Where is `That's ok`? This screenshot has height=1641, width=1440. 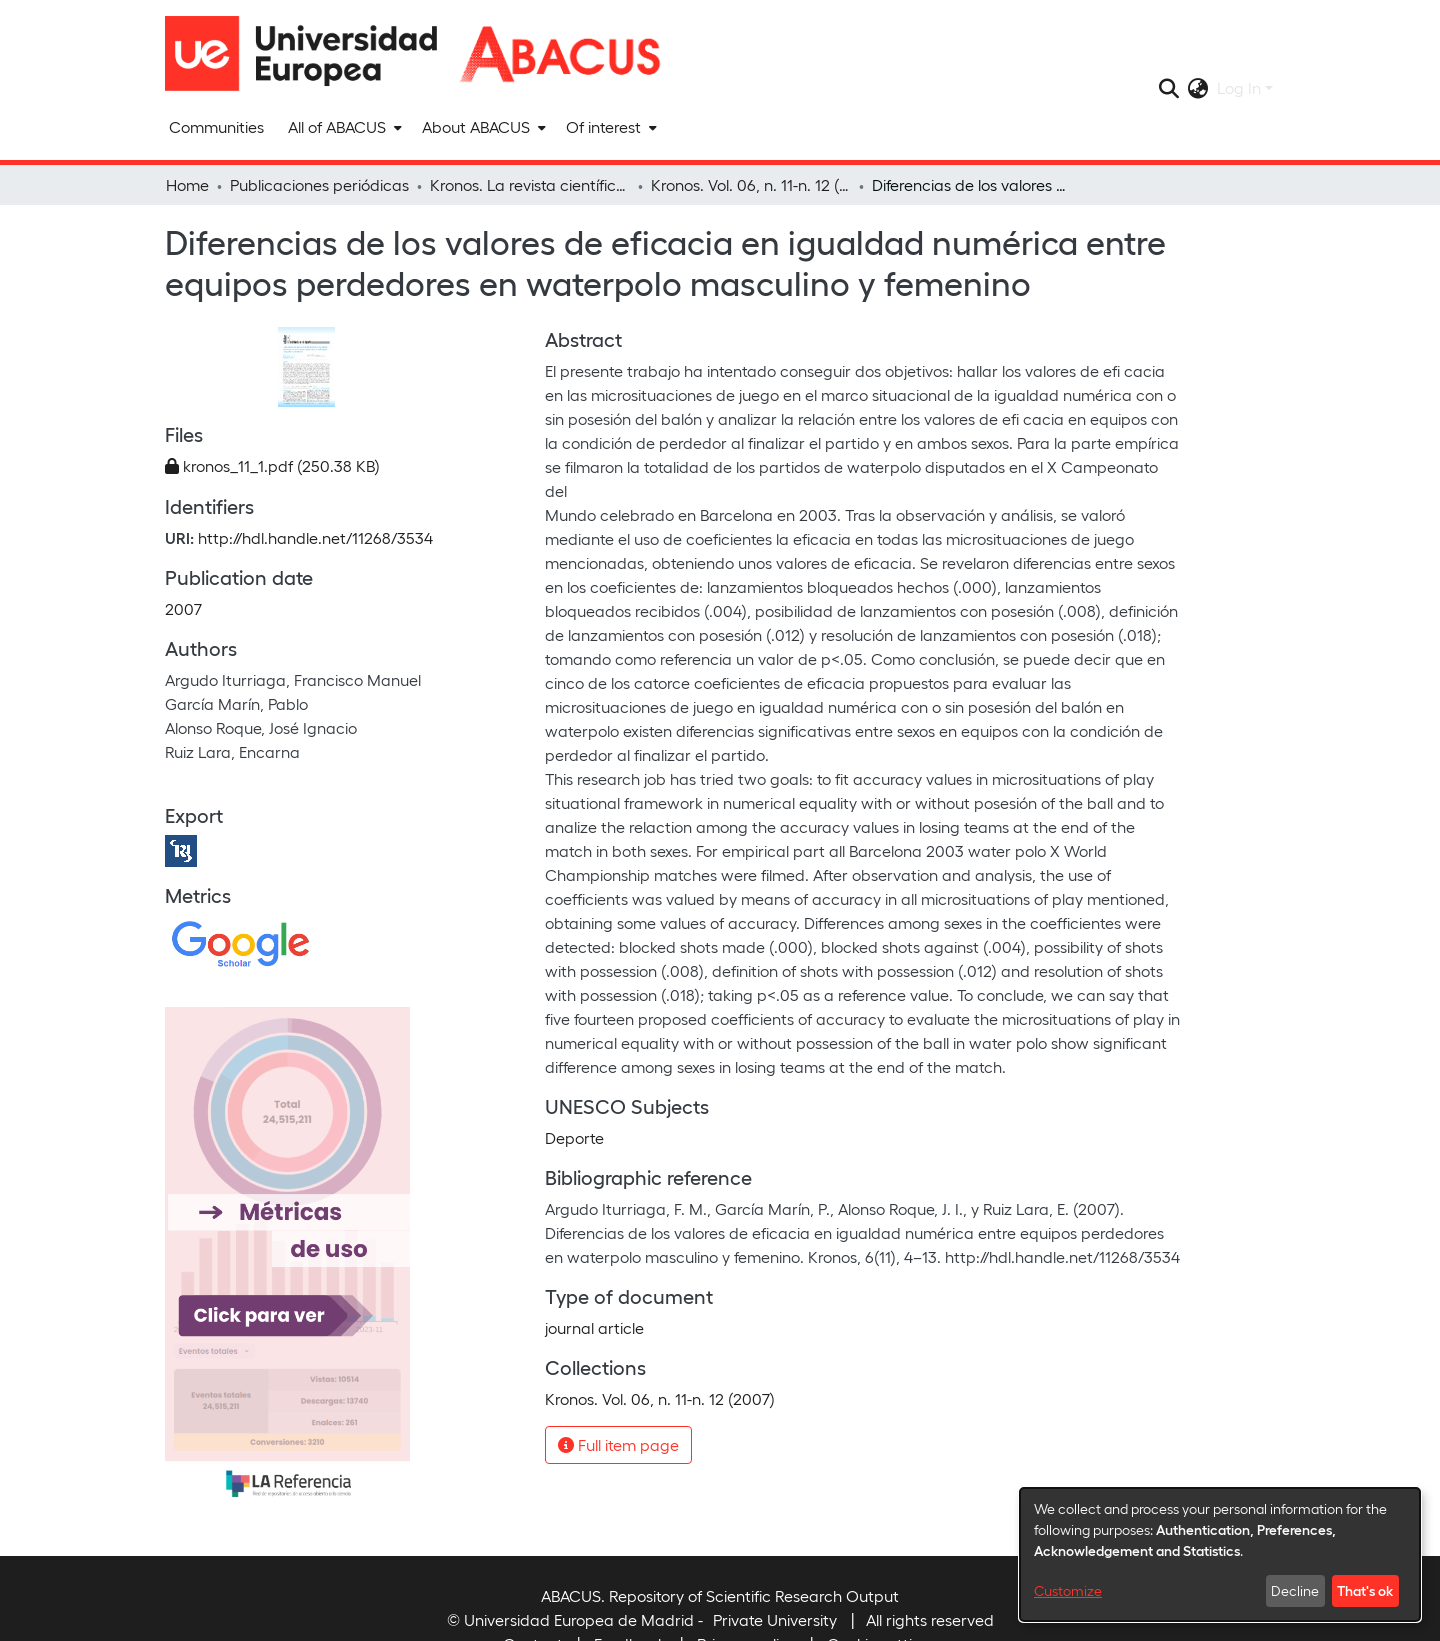 That's ok is located at coordinates (1365, 1590).